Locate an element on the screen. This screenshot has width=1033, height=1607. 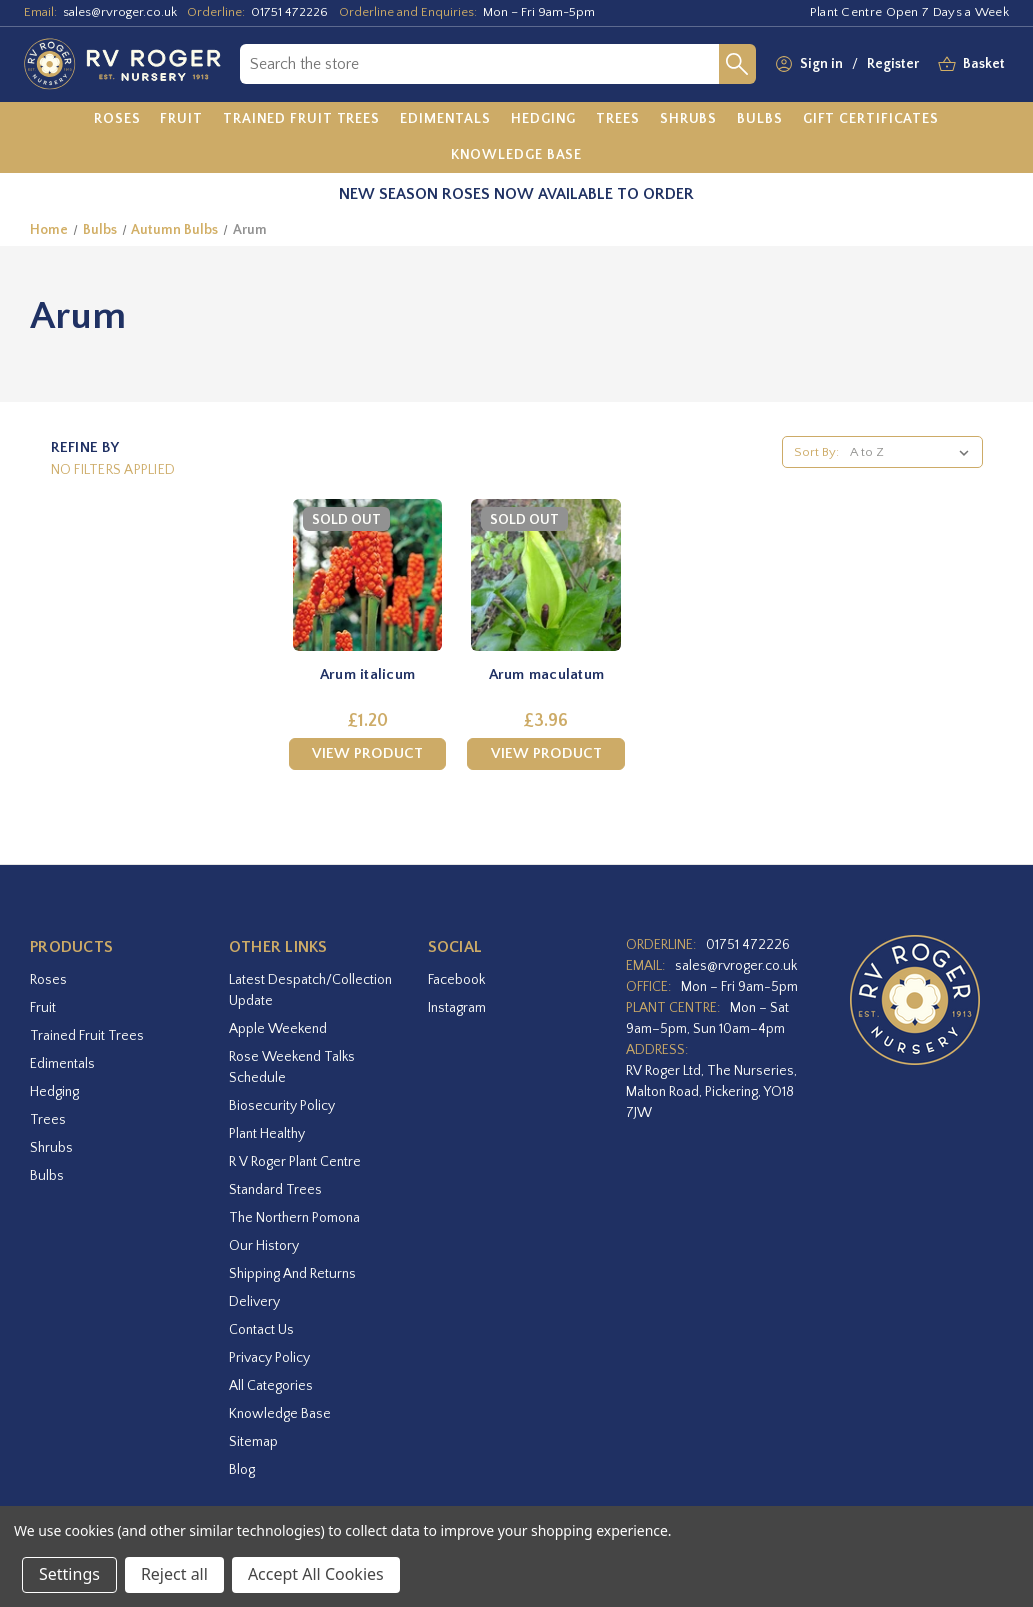
R V Roger Plant Centre is located at coordinates (295, 1162).